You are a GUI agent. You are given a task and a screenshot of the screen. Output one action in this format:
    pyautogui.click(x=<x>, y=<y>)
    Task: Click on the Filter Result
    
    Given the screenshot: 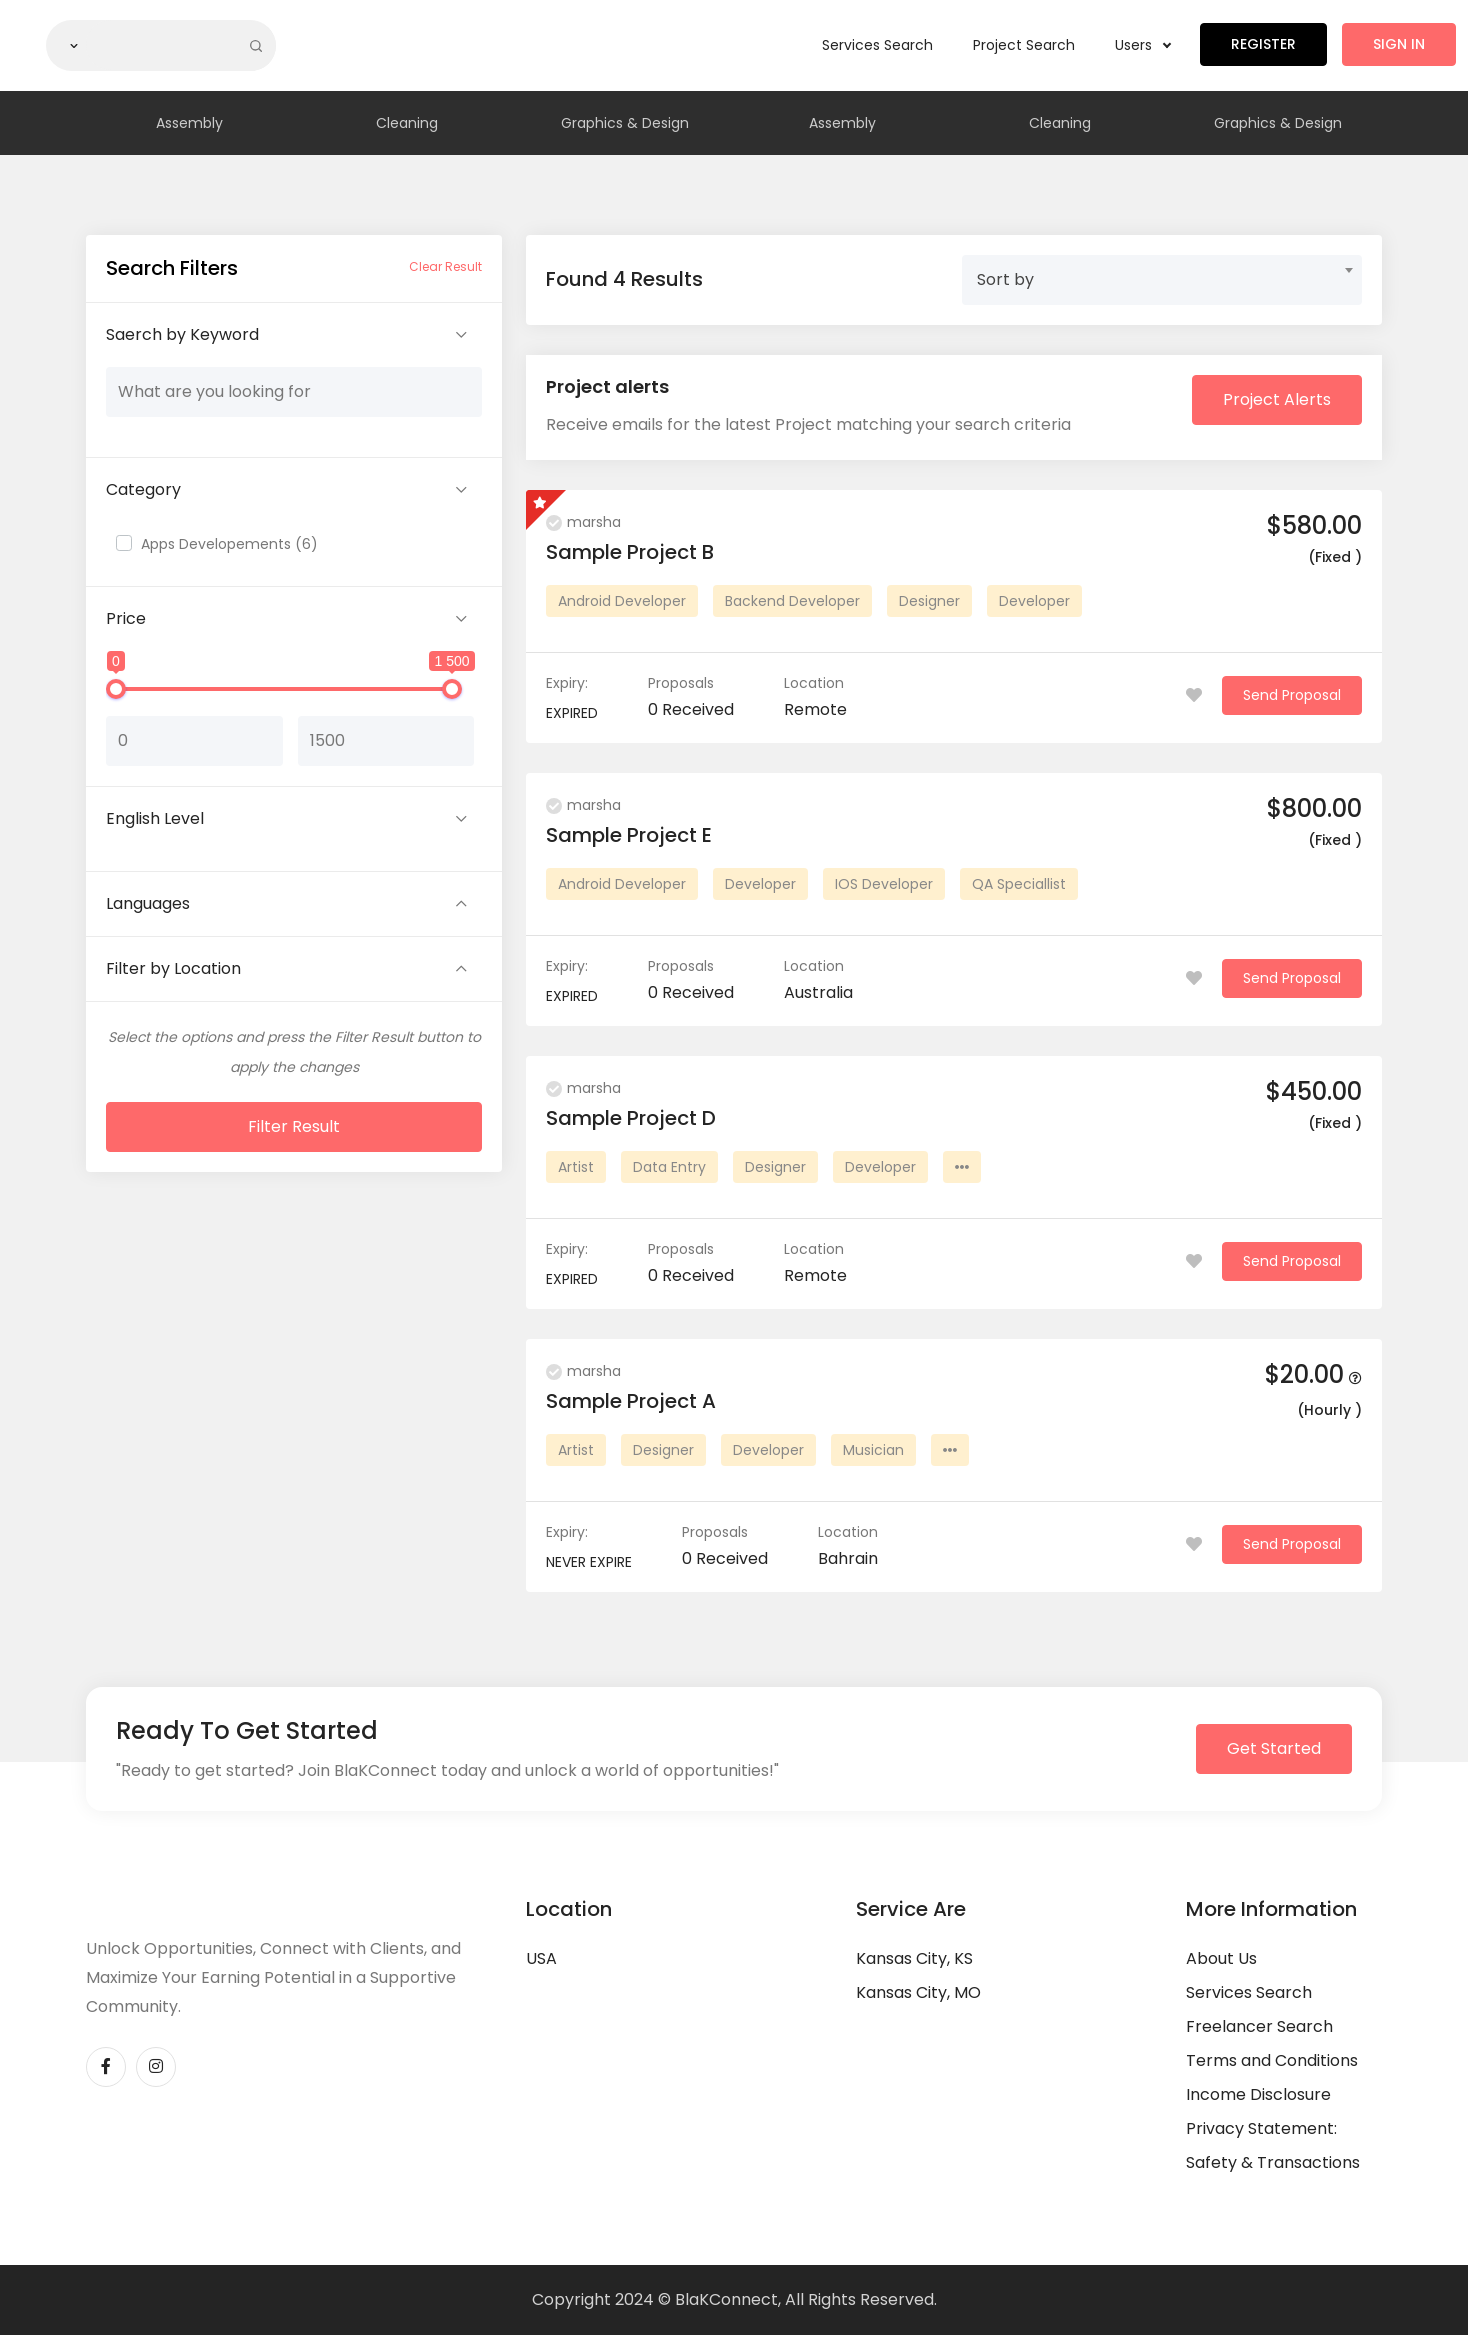 What is the action you would take?
    pyautogui.click(x=294, y=1126)
    